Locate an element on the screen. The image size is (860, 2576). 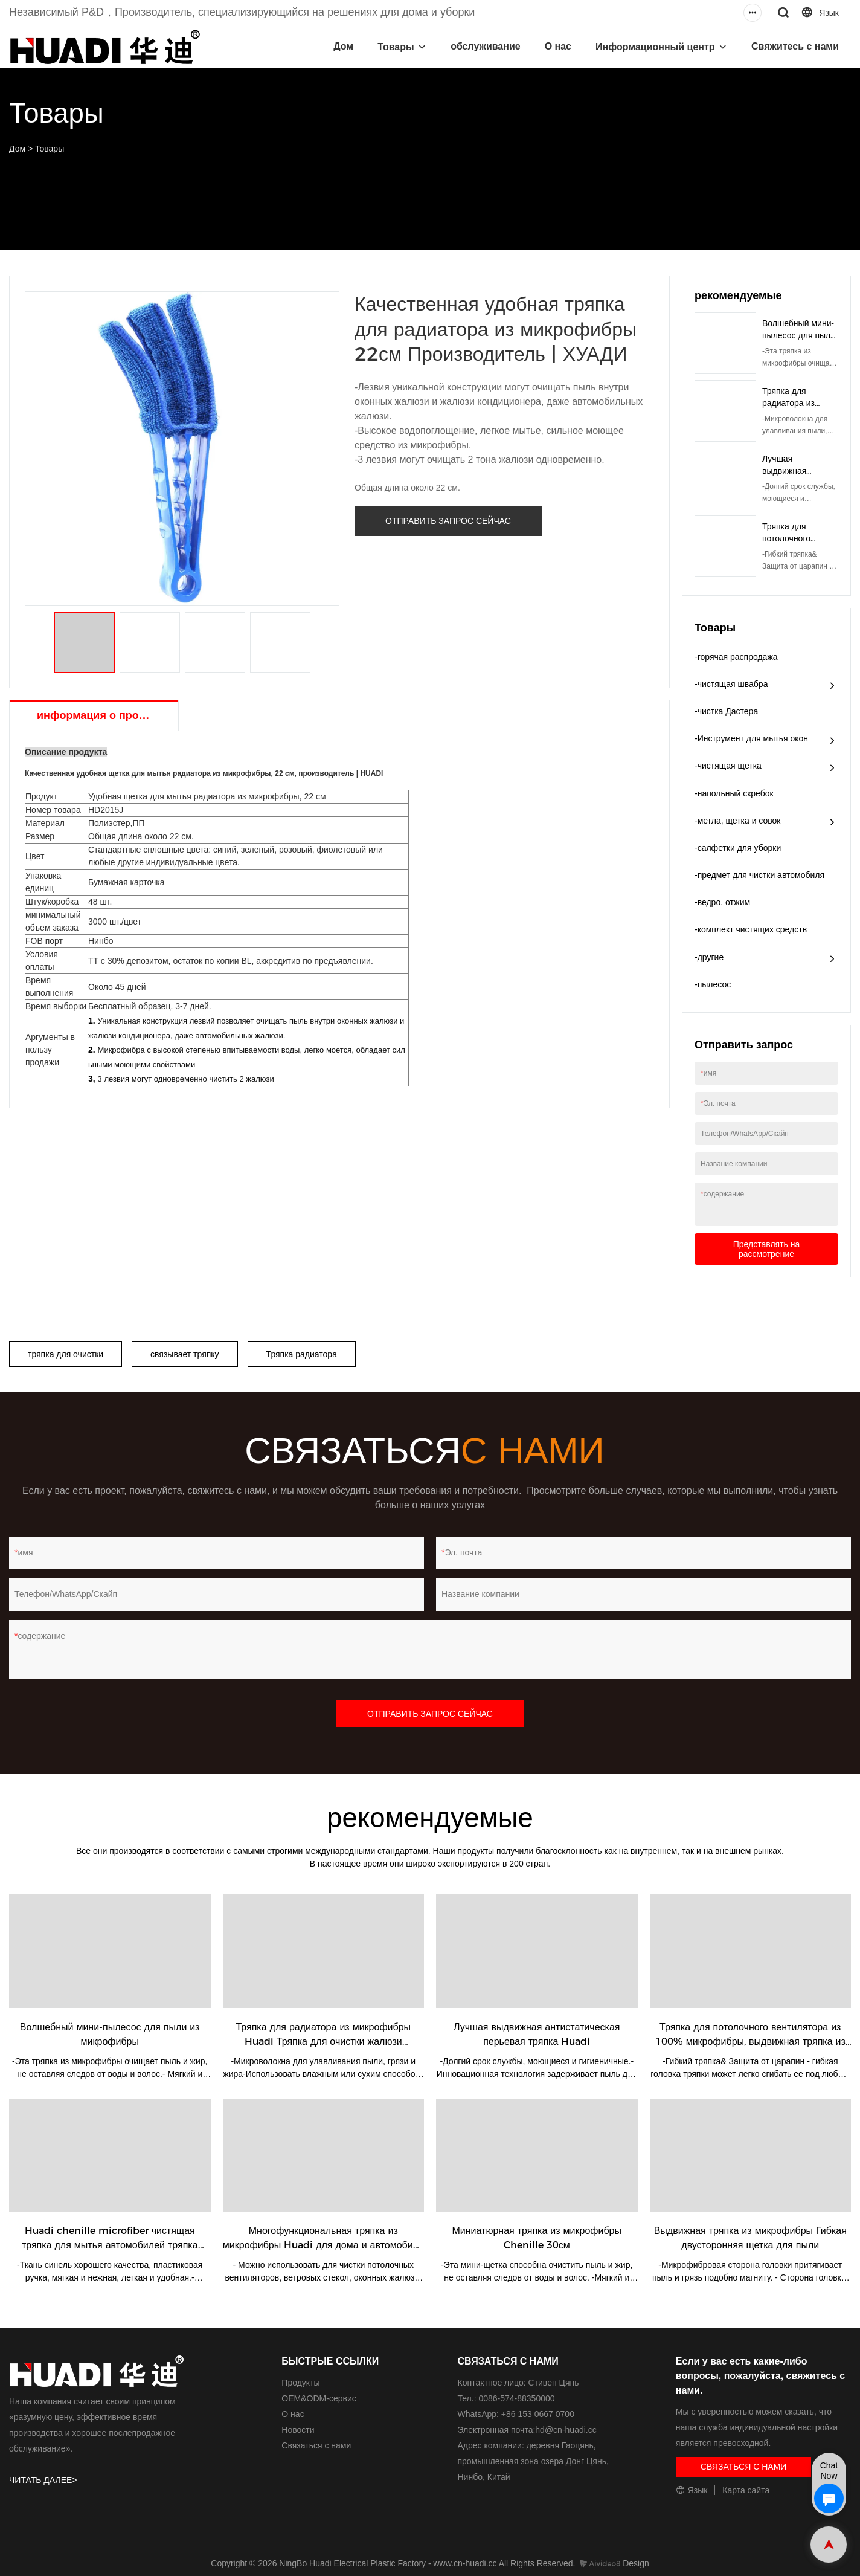
-пылесос is located at coordinates (713, 984).